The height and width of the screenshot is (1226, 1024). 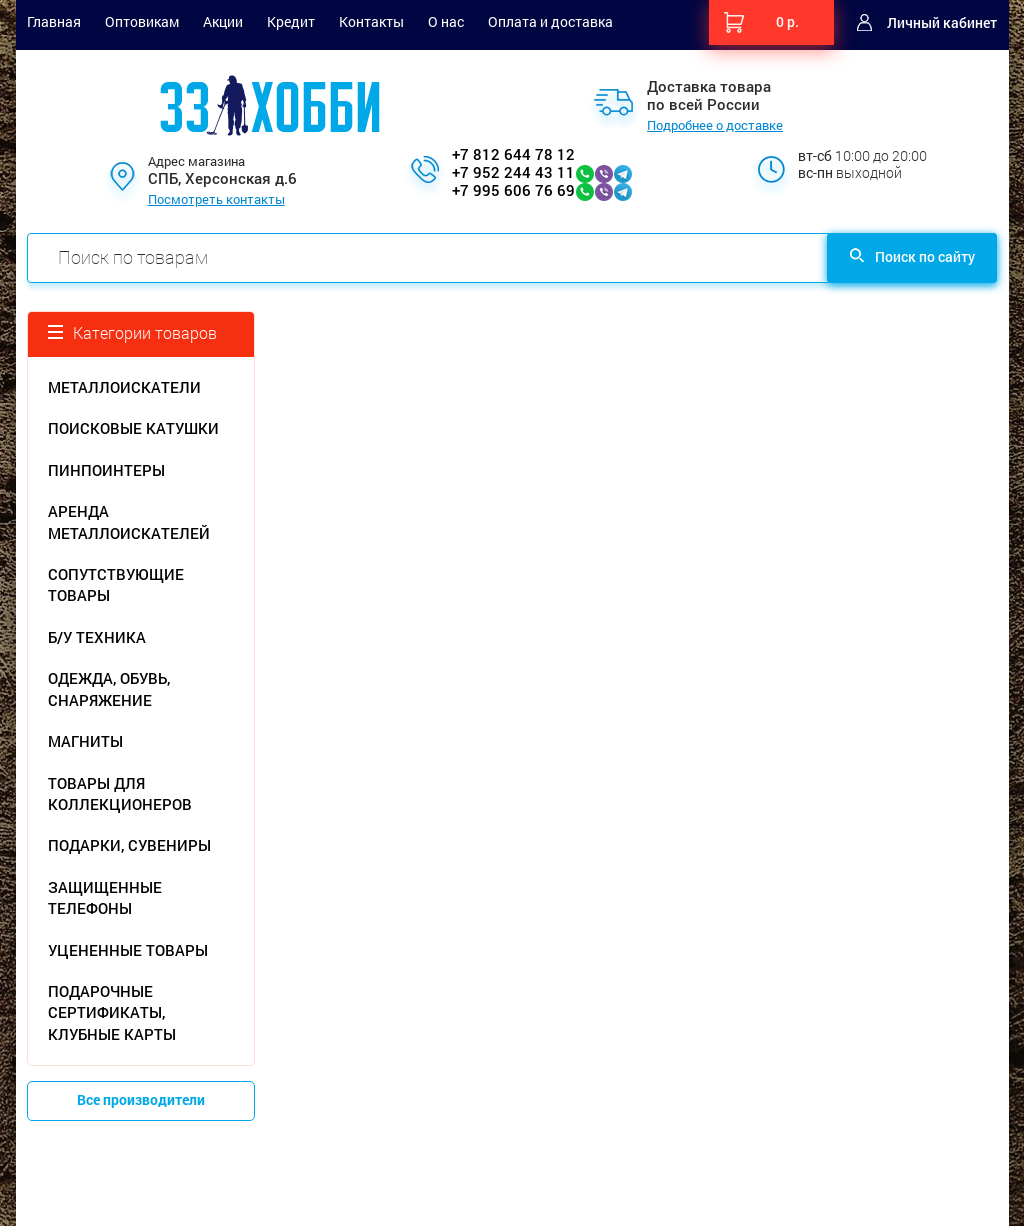 I want to click on АРЕНДА МЕТАЛЛОИСКАТЕЛЕЙ, so click(x=129, y=521).